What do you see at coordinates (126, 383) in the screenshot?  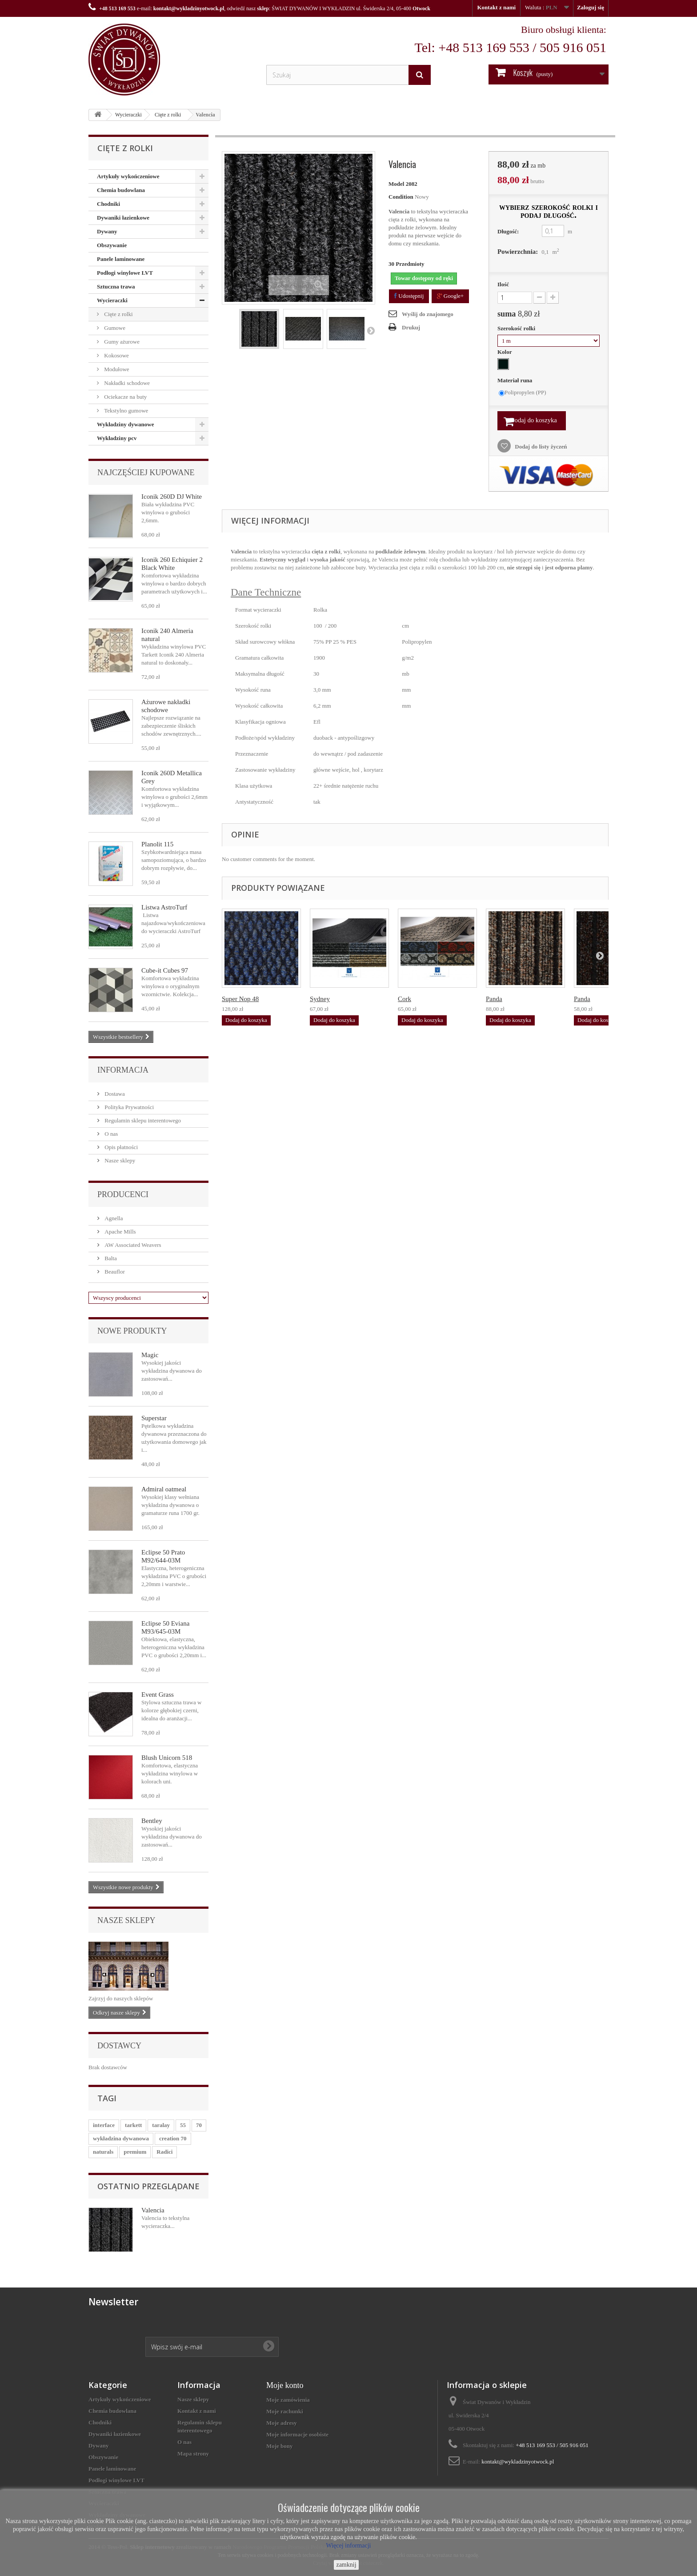 I see `Nakładki schodowe` at bounding box center [126, 383].